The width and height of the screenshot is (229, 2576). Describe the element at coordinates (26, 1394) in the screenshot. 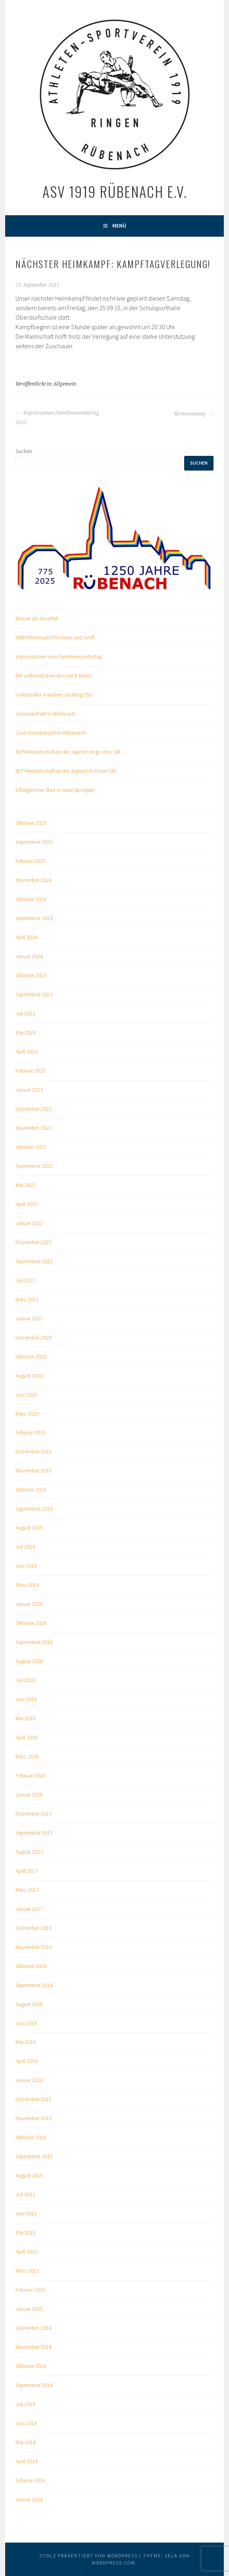

I see `Juni 2020` at that location.